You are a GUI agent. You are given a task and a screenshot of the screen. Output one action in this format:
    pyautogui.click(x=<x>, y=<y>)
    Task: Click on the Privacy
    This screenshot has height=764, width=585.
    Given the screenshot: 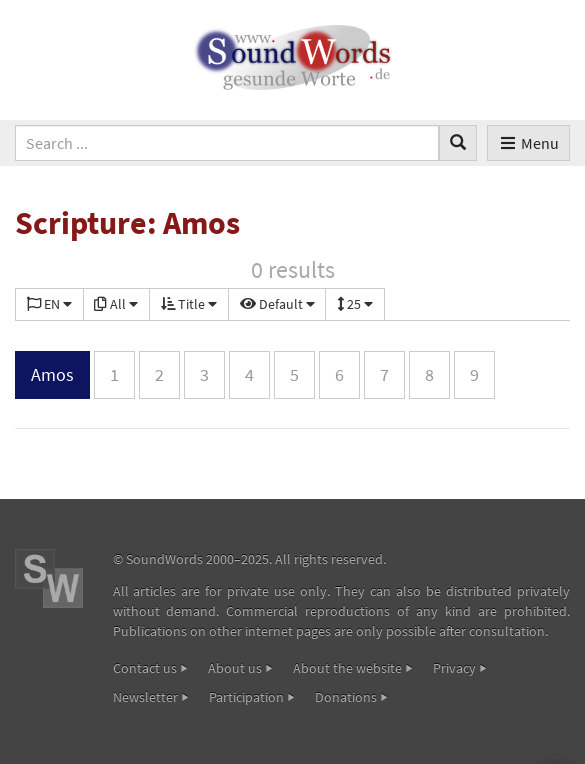 What is the action you would take?
    pyautogui.click(x=454, y=668)
    